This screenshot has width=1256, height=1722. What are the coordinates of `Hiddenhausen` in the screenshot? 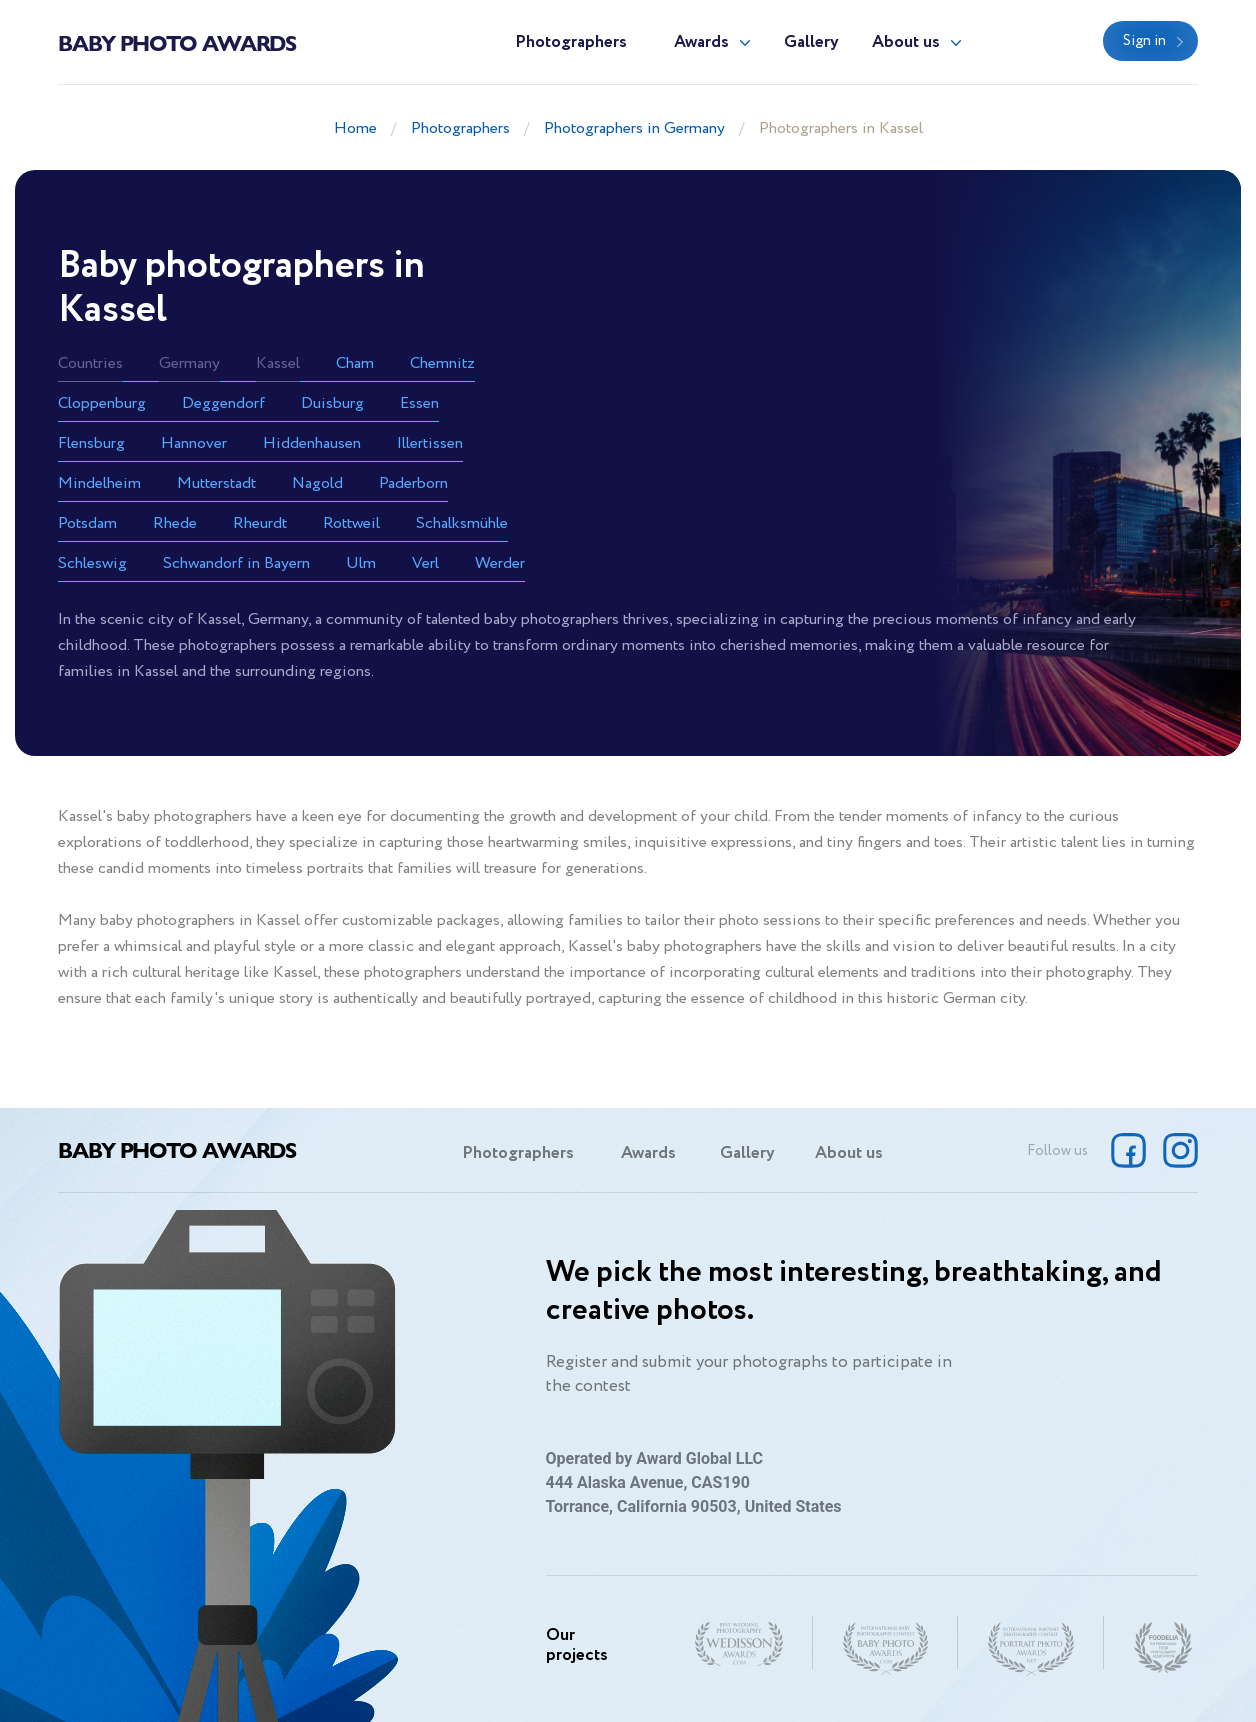 It's located at (312, 443).